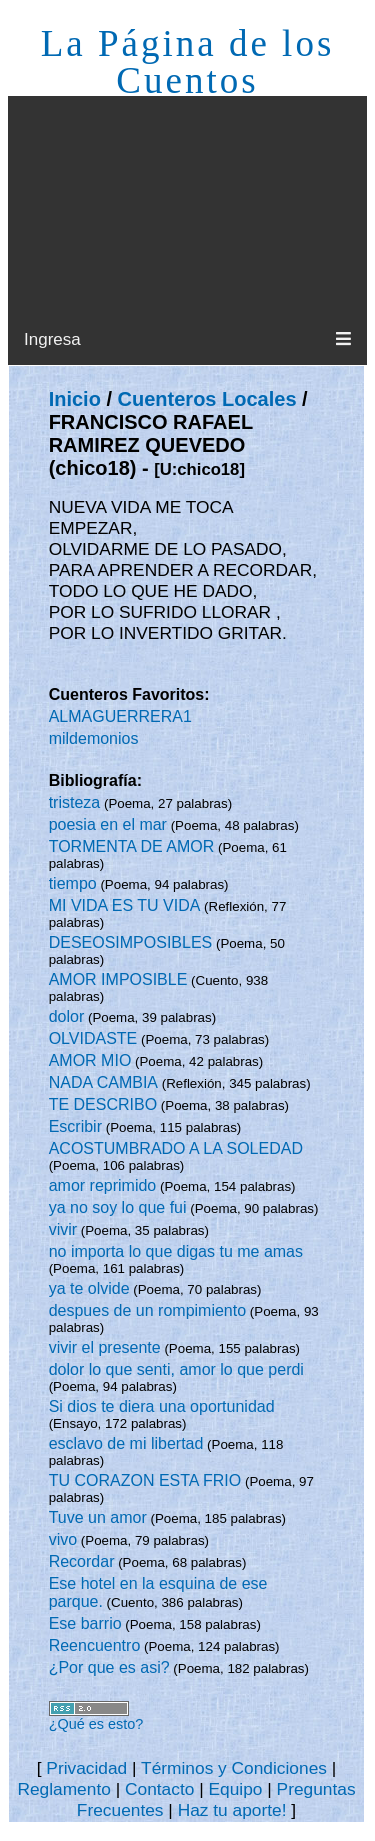 Image resolution: width=375 pixels, height=1841 pixels. Describe the element at coordinates (176, 1148) in the screenshot. I see `ACOSTUMBRADO A LA SOLEDAD` at that location.